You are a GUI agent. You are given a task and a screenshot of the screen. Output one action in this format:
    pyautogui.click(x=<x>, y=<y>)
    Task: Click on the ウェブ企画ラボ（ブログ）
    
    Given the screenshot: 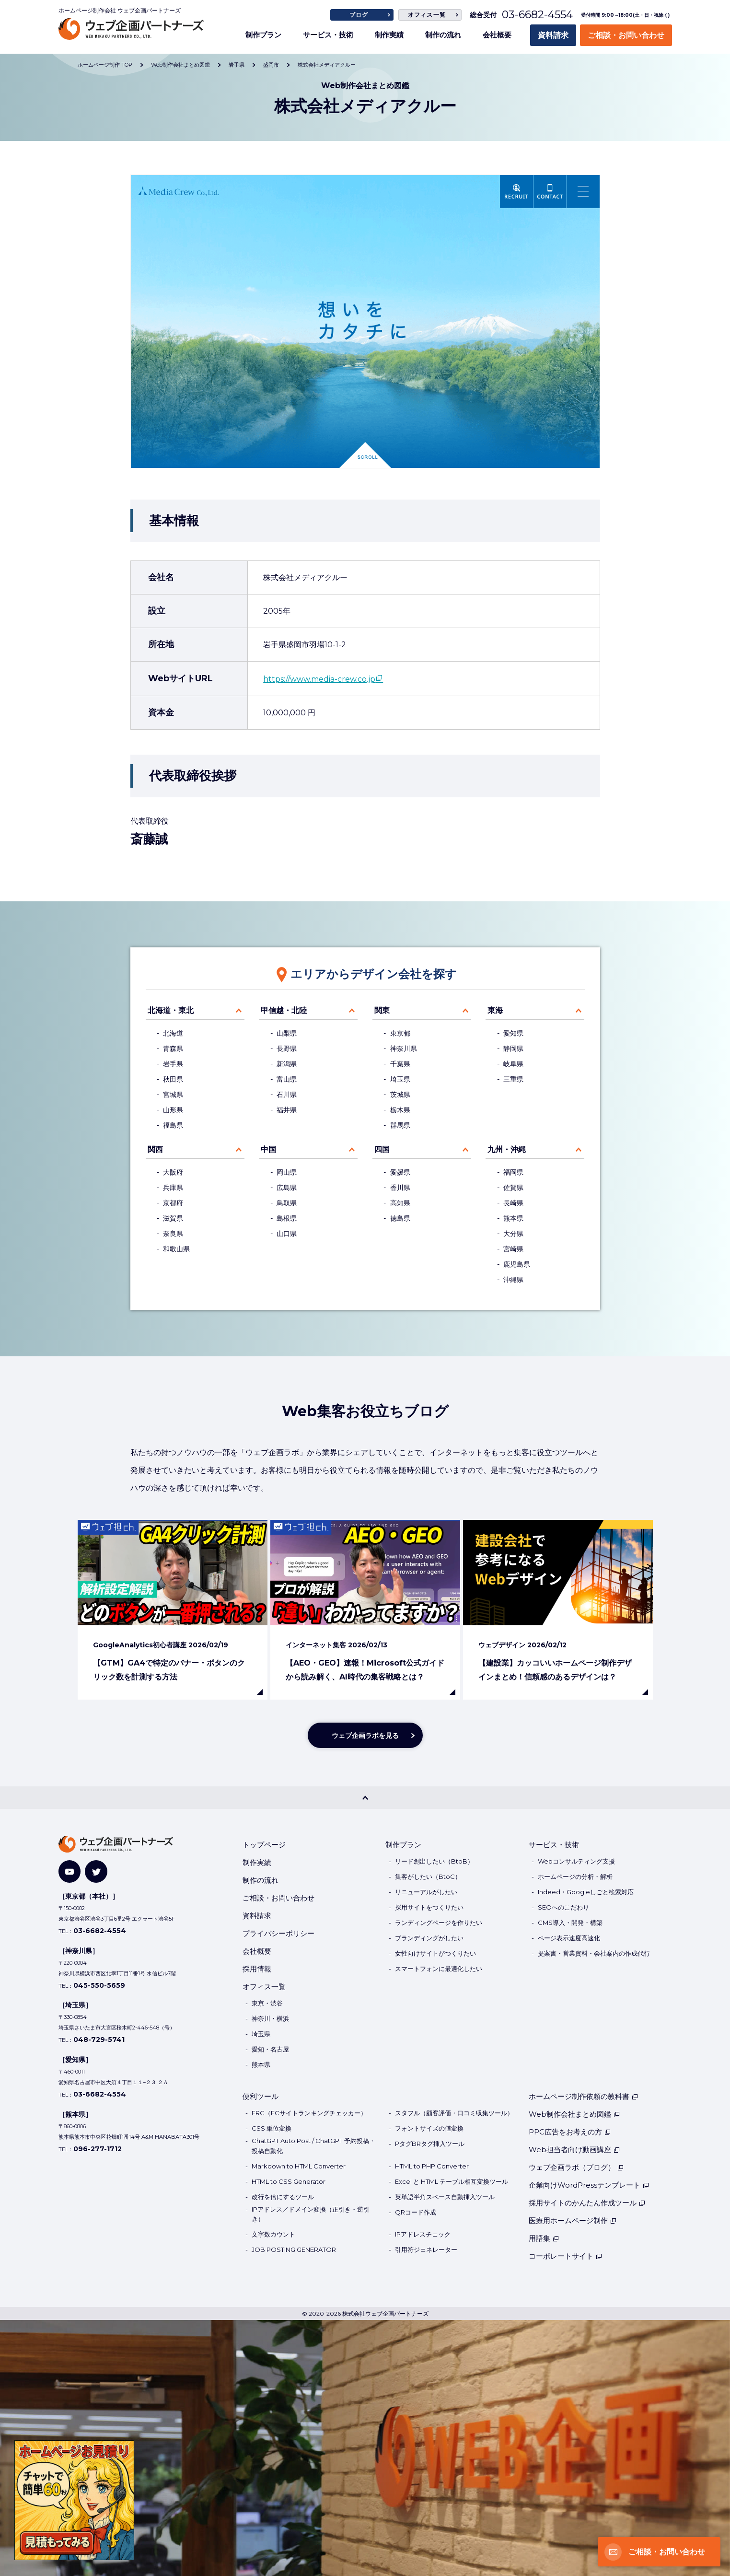 What is the action you would take?
    pyautogui.click(x=576, y=2167)
    